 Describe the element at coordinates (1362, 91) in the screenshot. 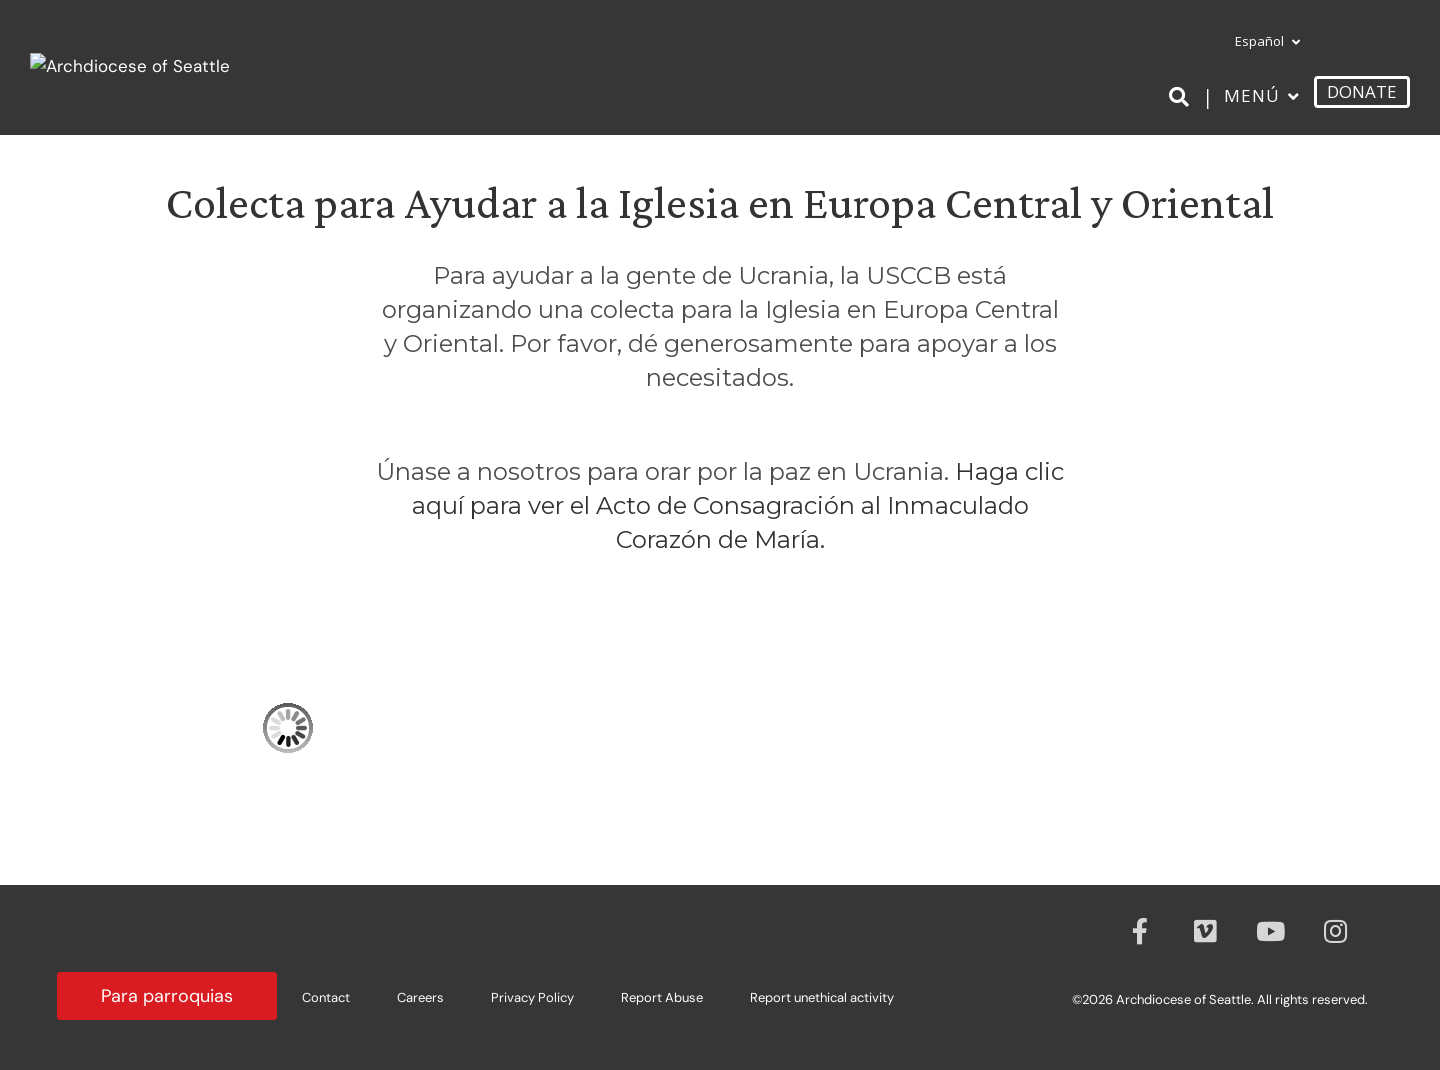

I see `DONATE` at that location.